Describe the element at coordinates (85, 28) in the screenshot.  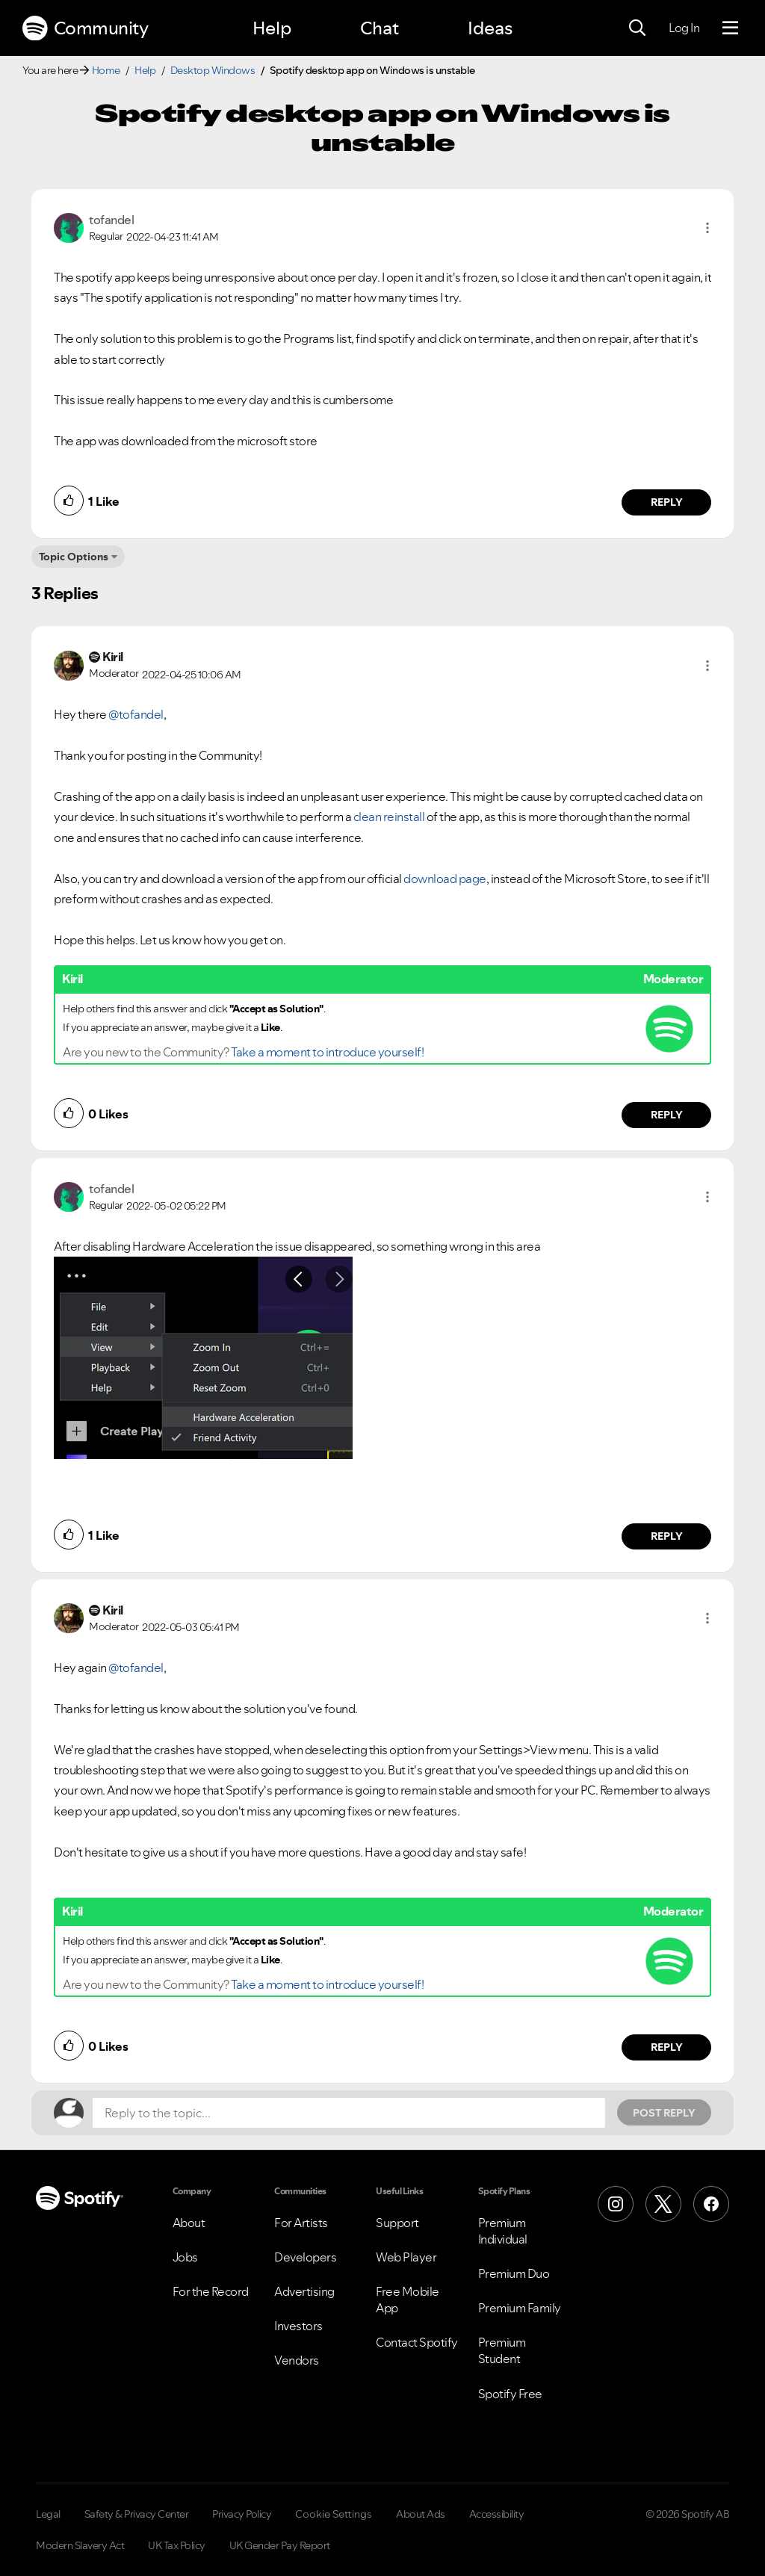
I see `Community` at that location.